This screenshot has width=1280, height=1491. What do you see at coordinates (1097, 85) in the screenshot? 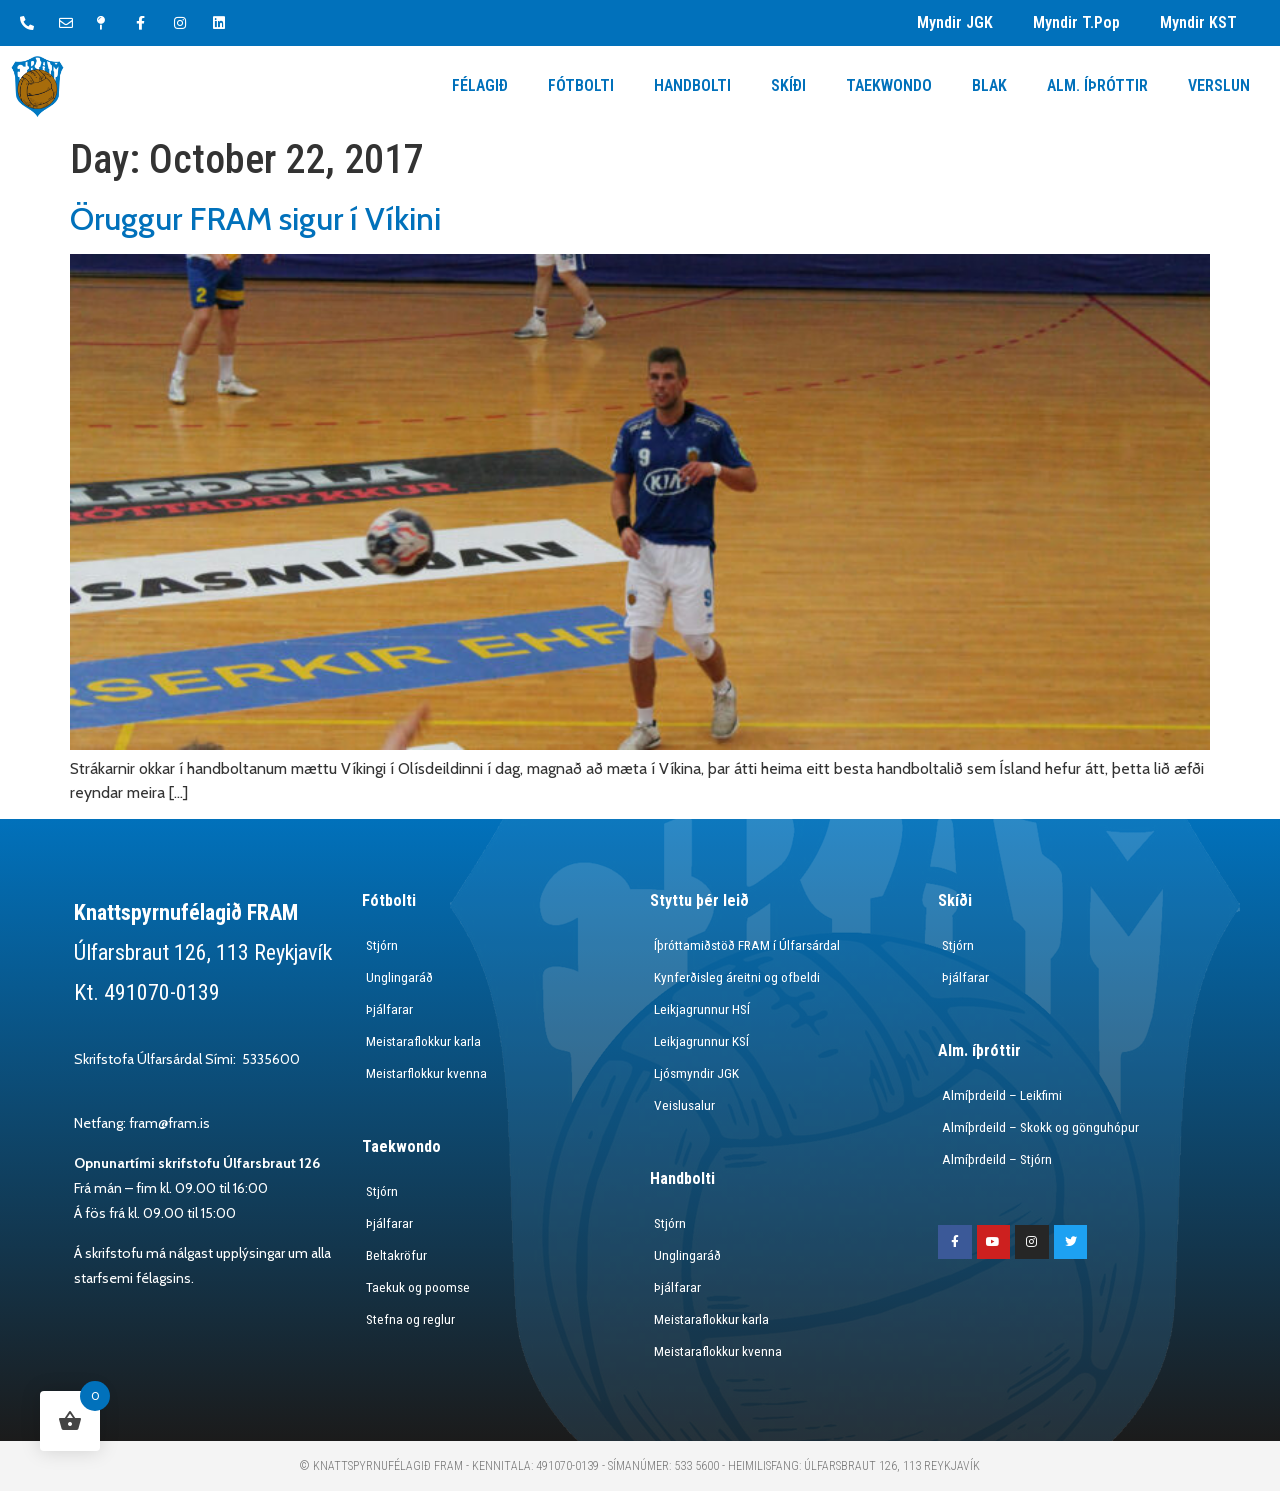
I see `Alm. Íþróttir` at bounding box center [1097, 85].